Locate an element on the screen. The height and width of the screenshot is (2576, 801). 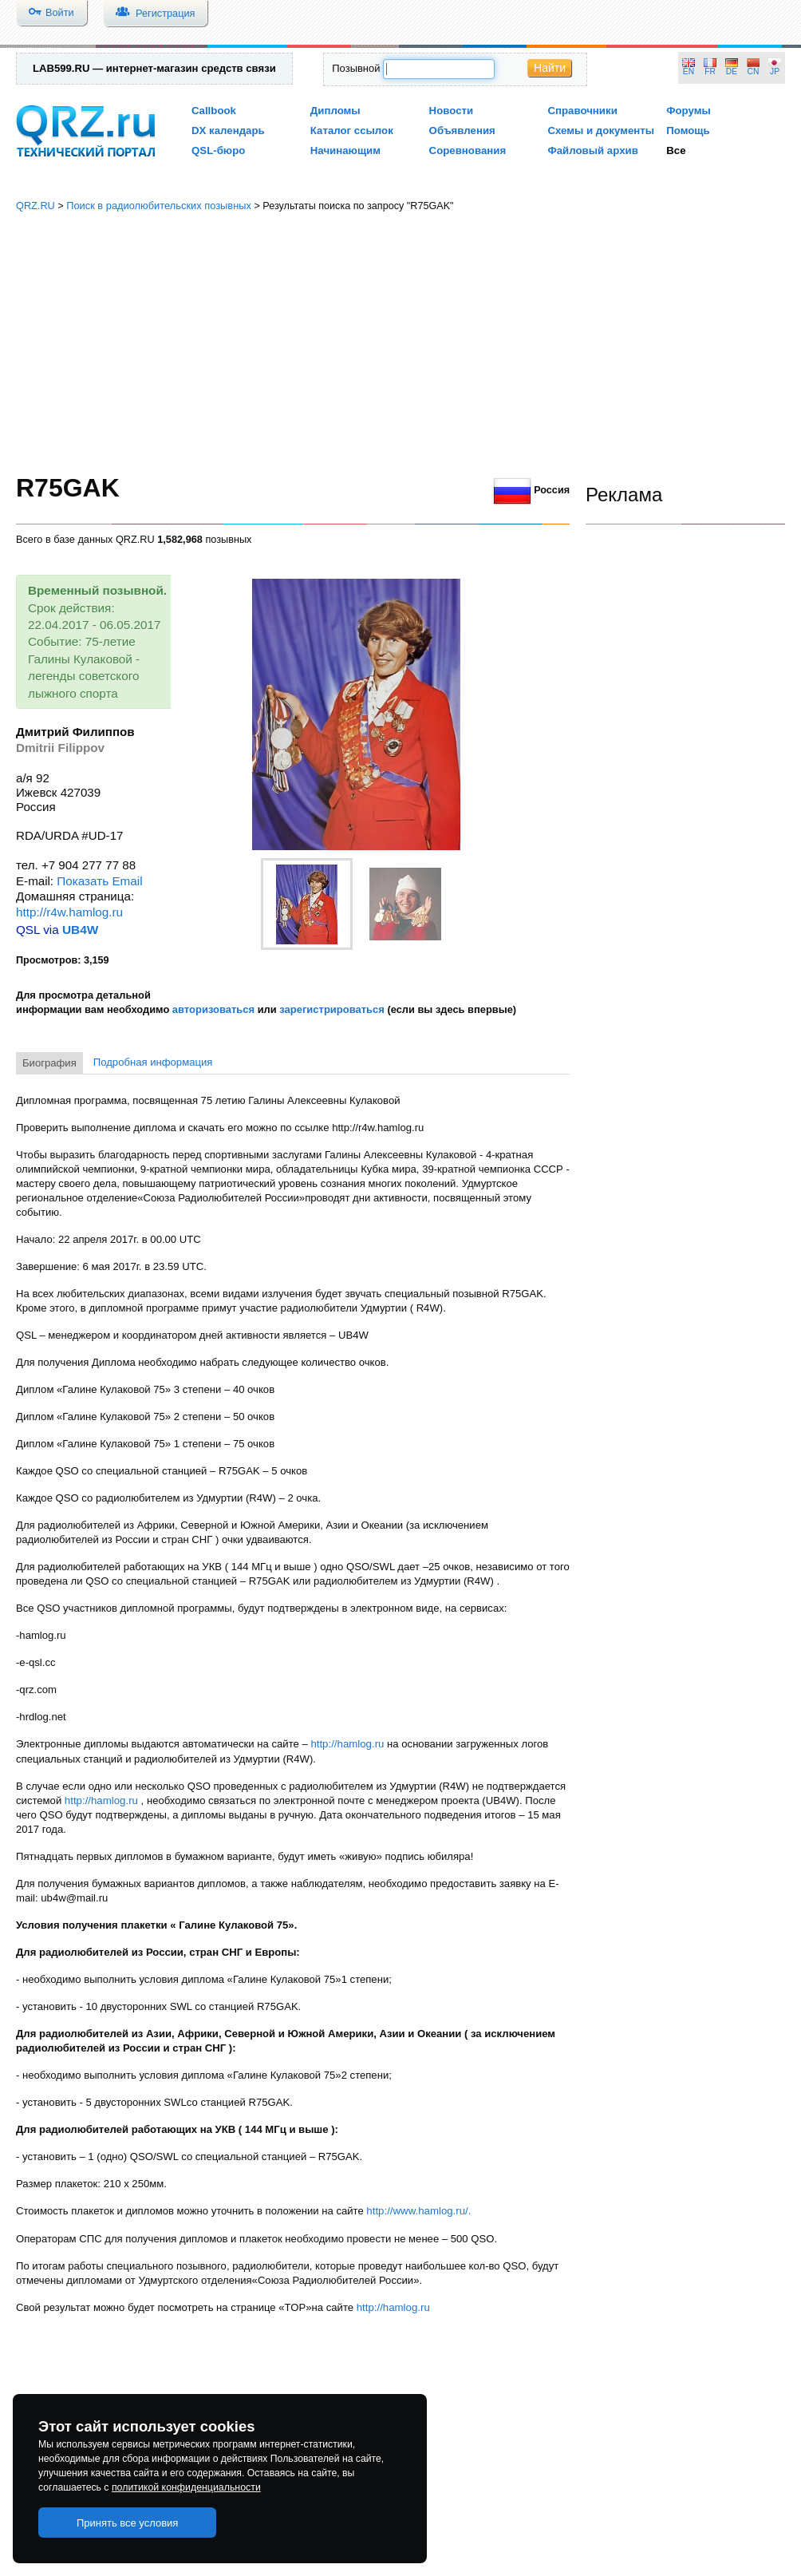
Дипломы is located at coordinates (335, 111).